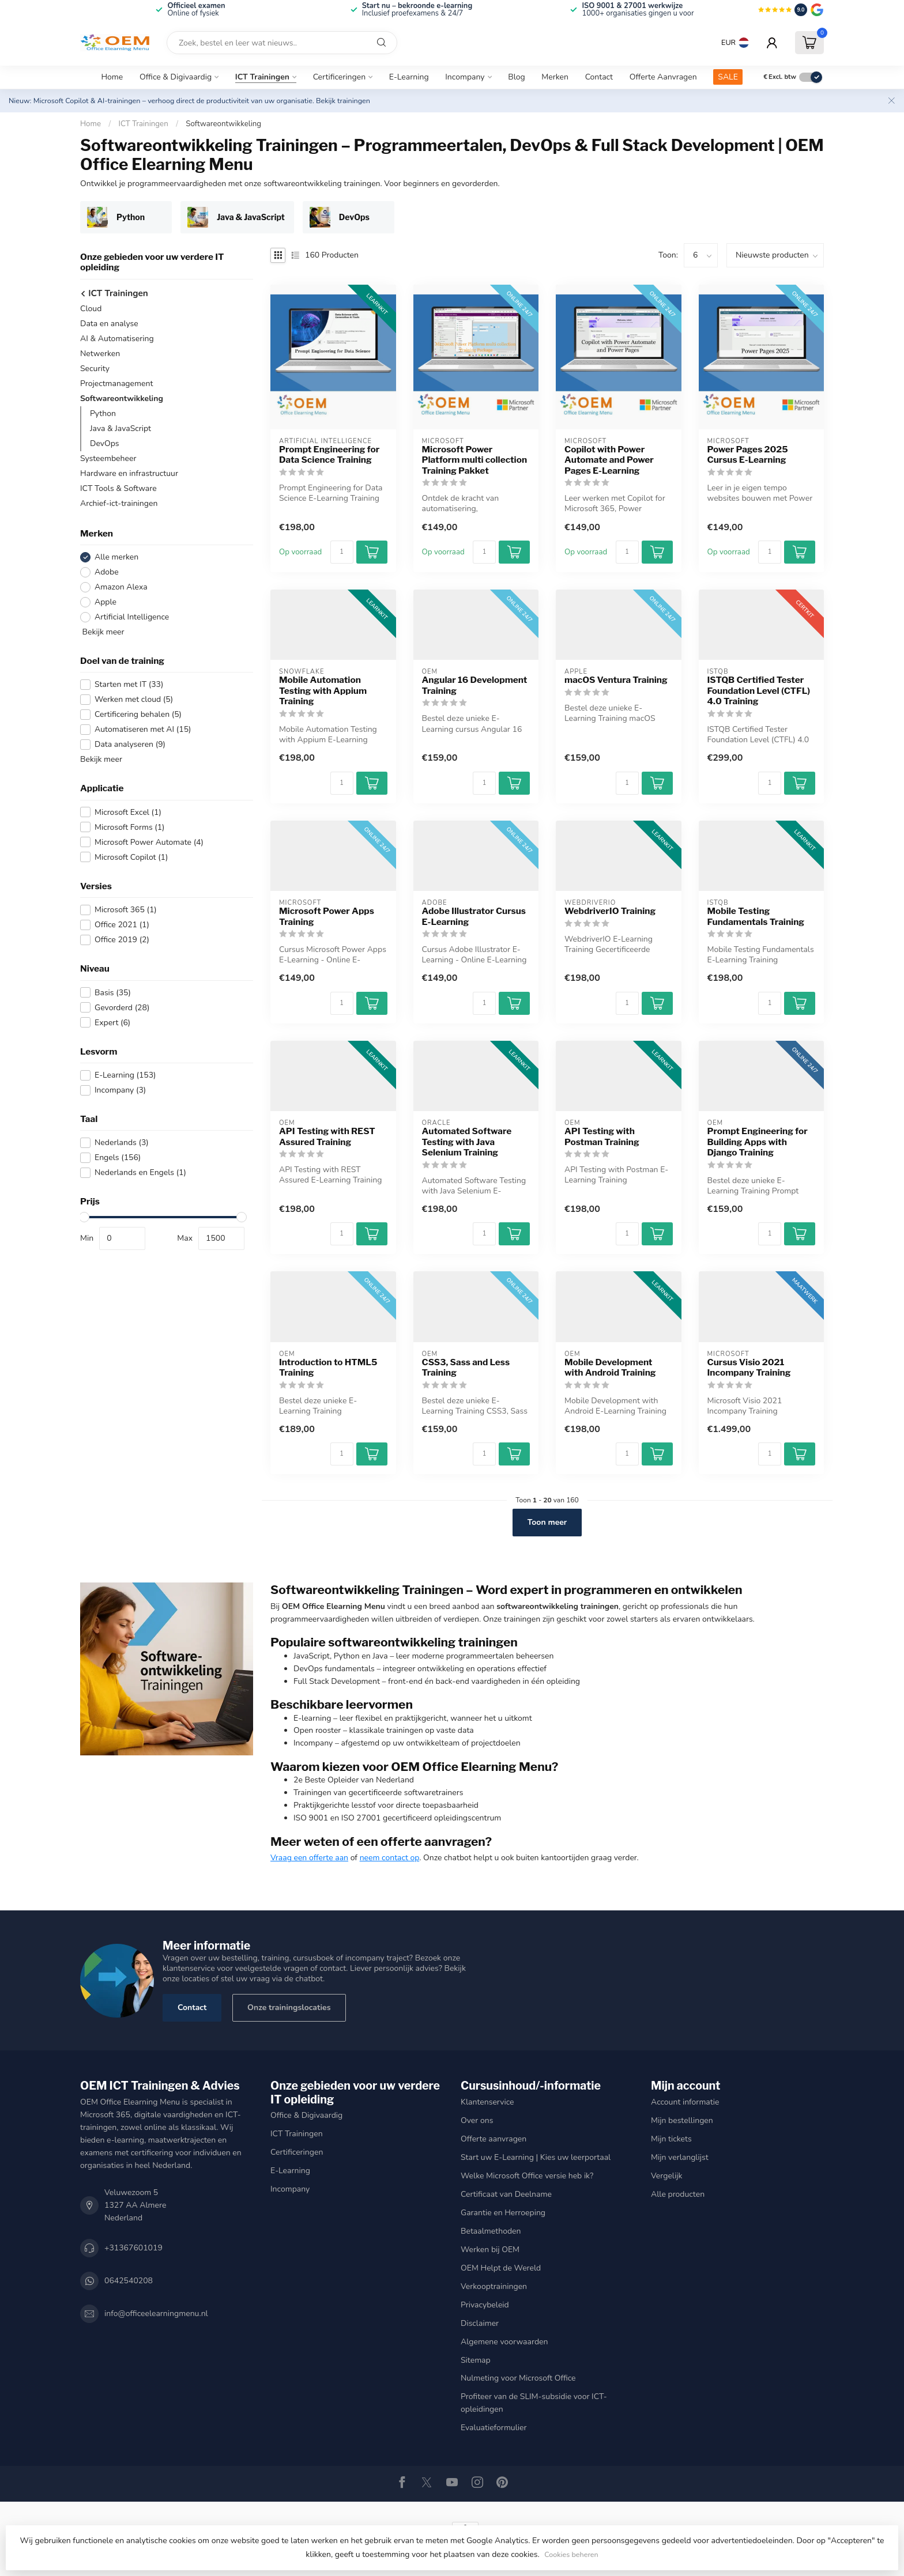 The height and width of the screenshot is (2576, 904). What do you see at coordinates (138, 714) in the screenshot?
I see `Certificering behalen` at bounding box center [138, 714].